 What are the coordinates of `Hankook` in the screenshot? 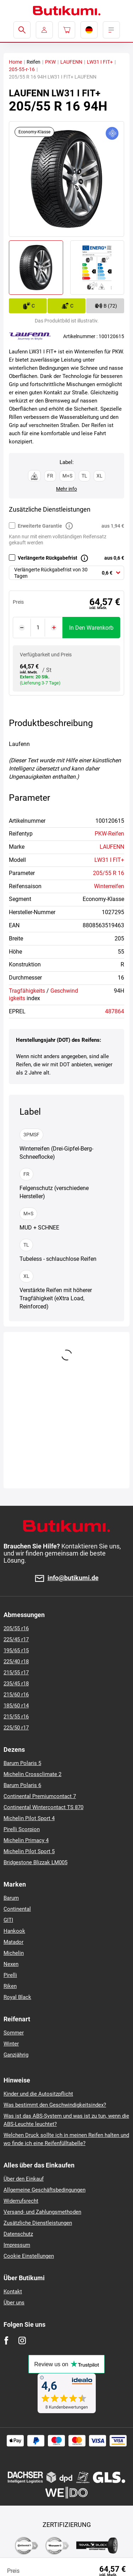 It's located at (14, 1931).